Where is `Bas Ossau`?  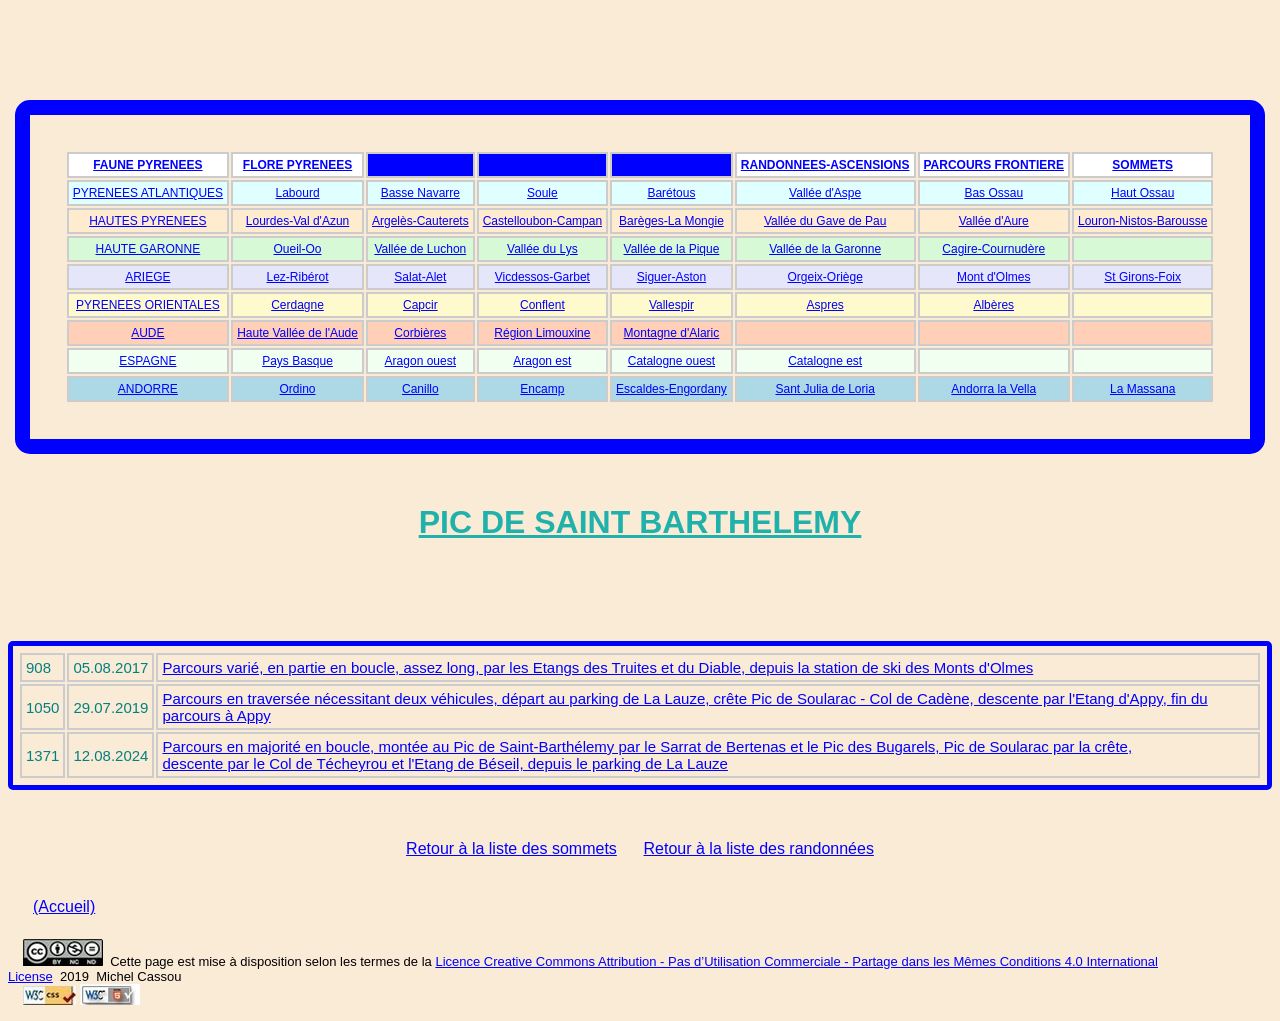
Bas Ossau is located at coordinates (993, 193).